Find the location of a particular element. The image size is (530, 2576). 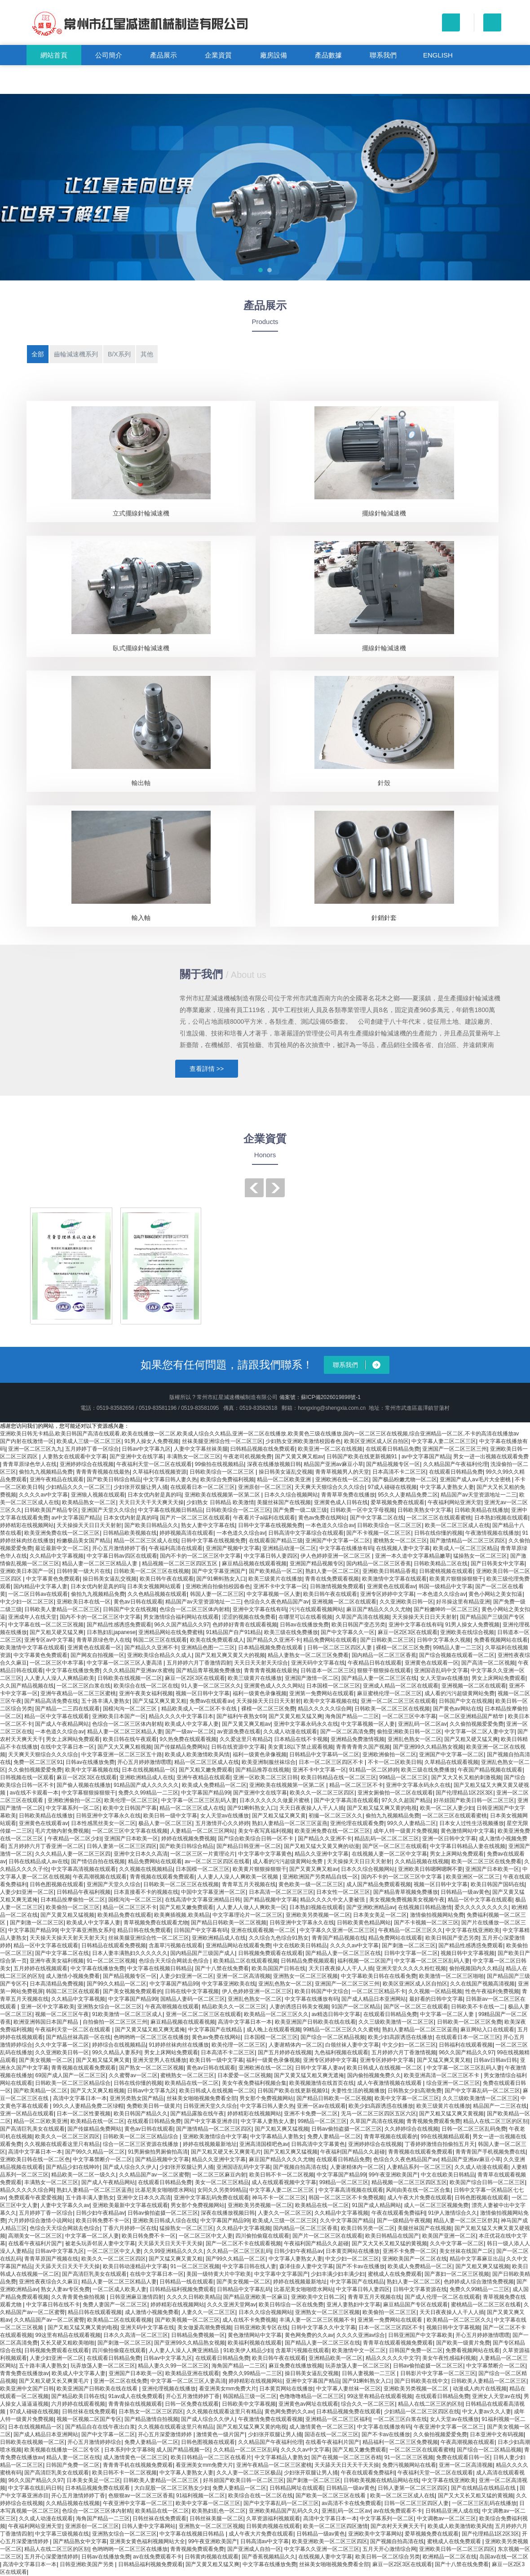

韩国精品三级一区二区 is located at coordinates (250, 2396).